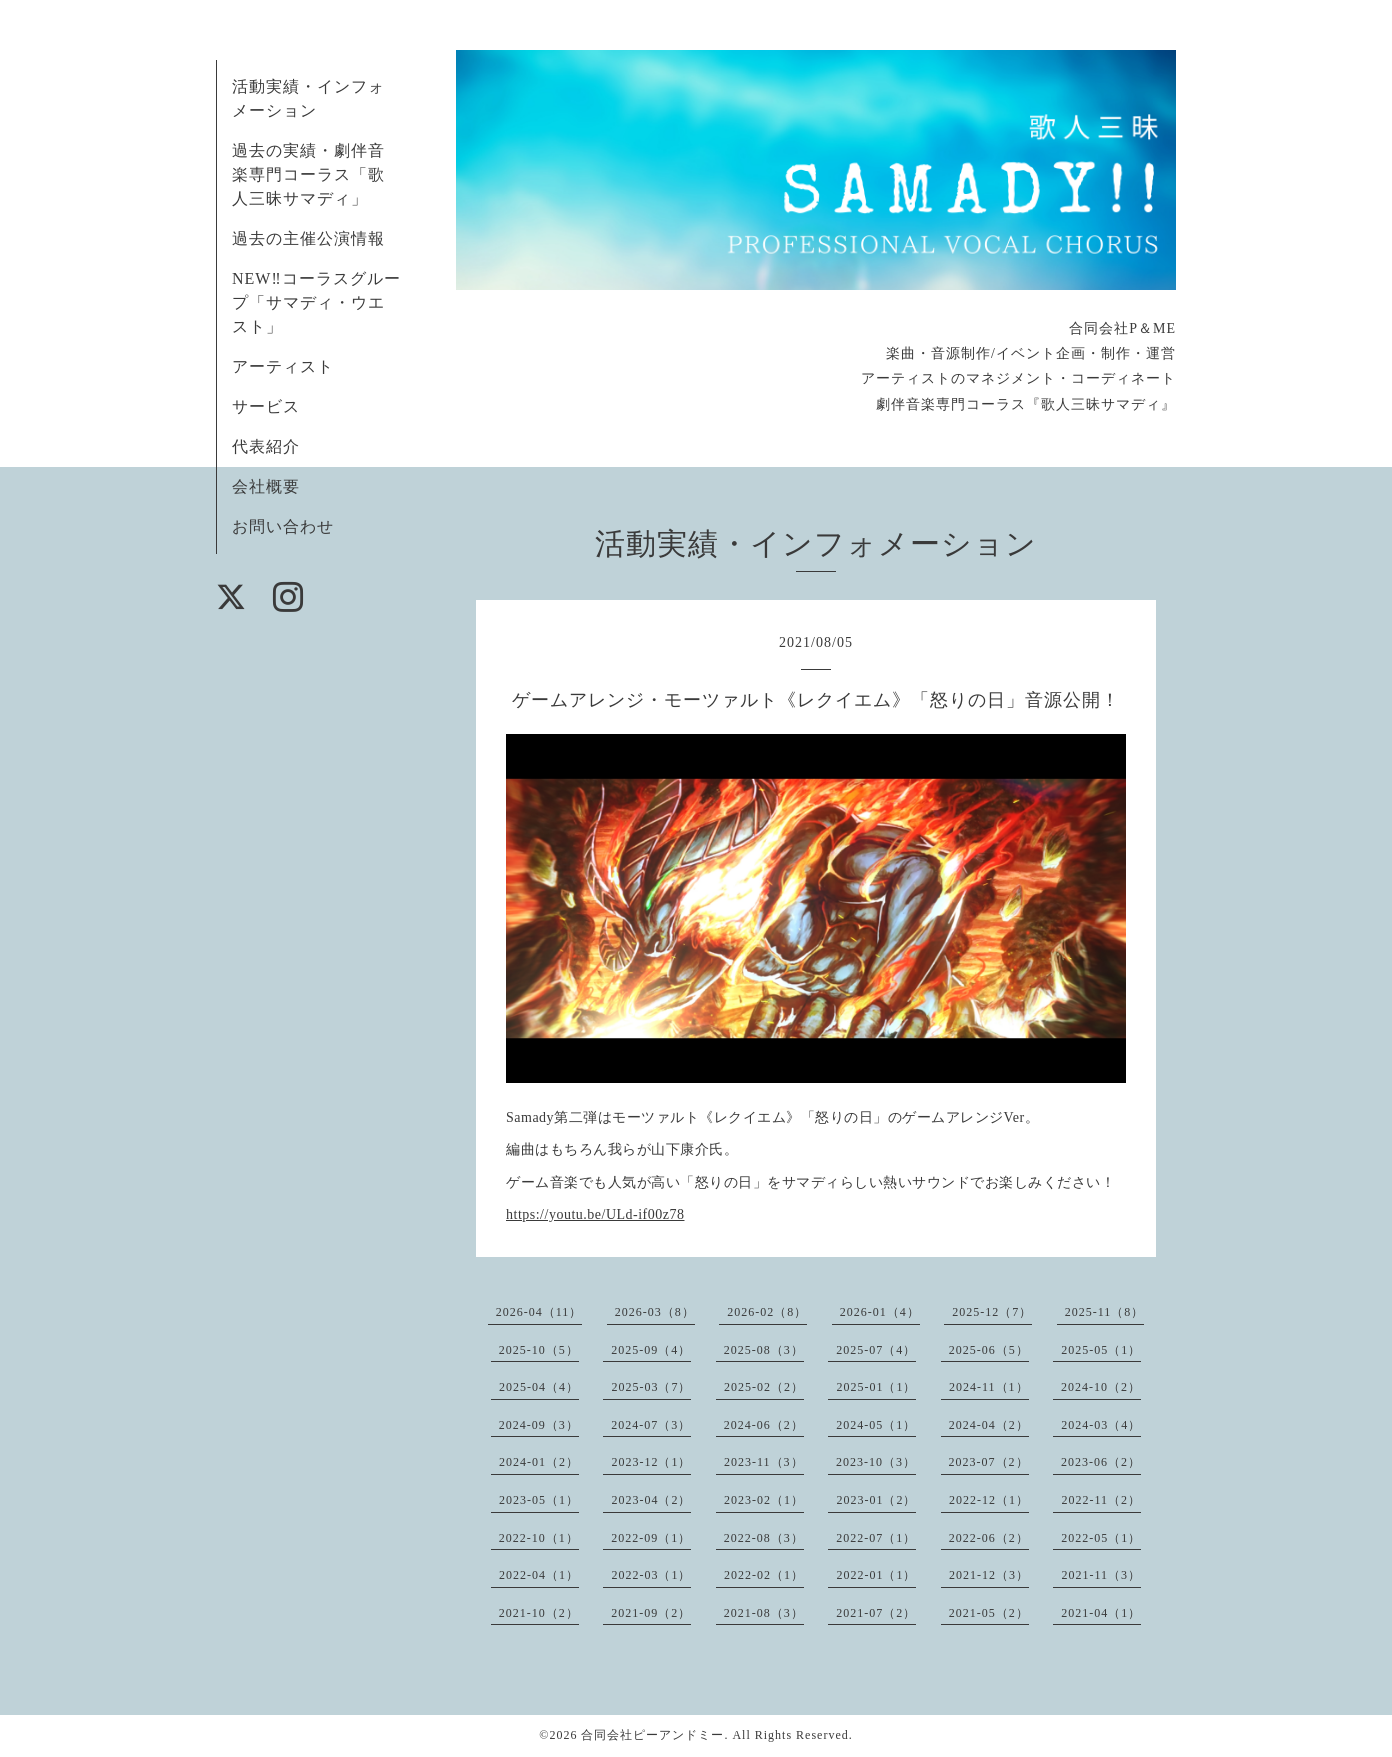  I want to click on 2023-07（2）, so click(989, 1462).